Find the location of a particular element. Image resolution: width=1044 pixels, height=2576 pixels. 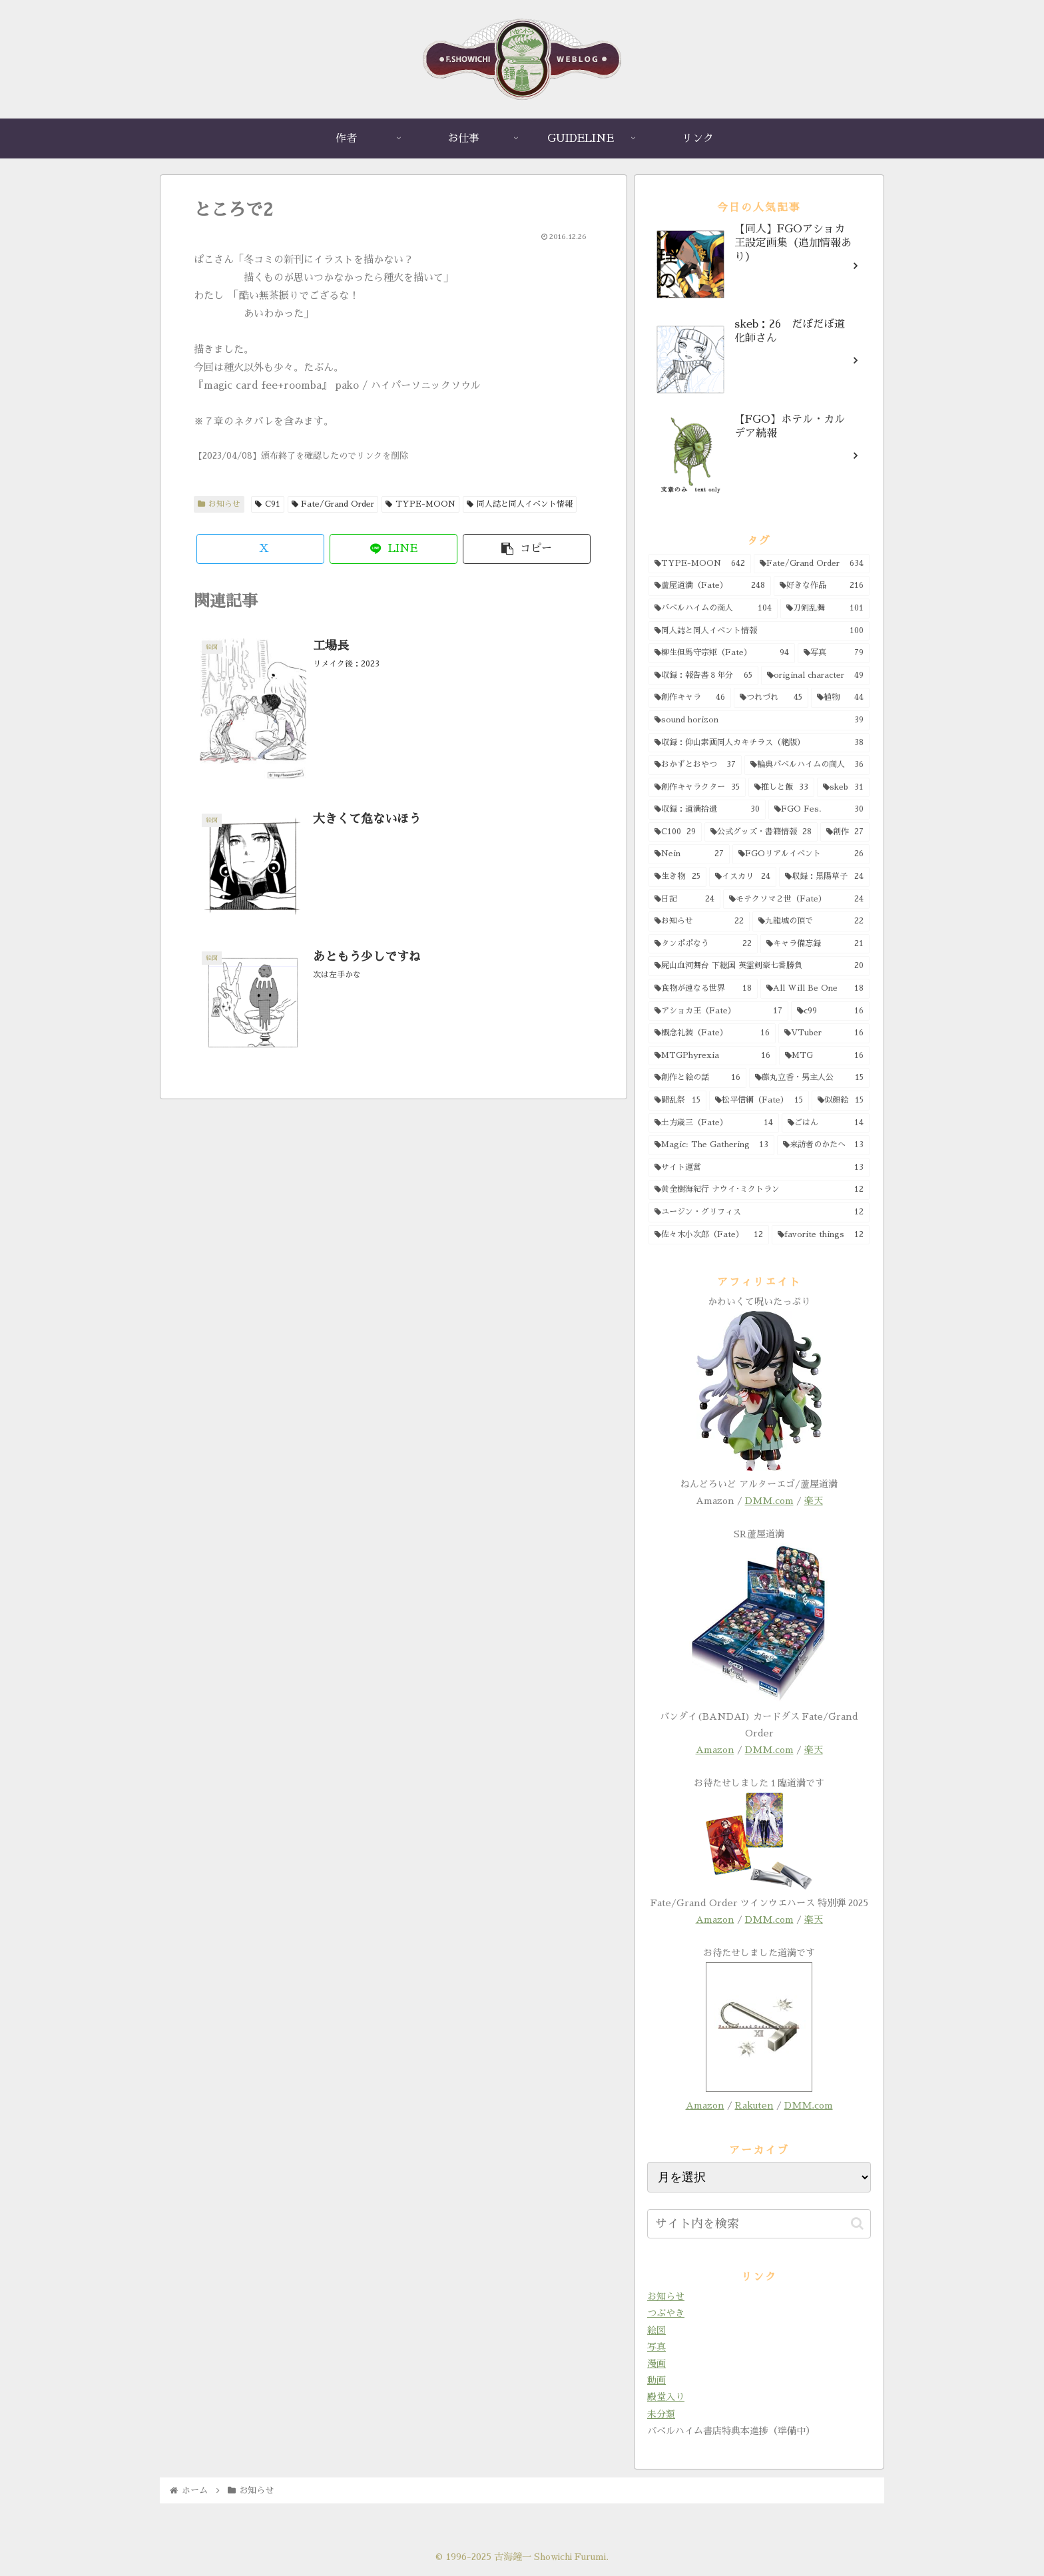

[MTGPhyrexia (16個の項目)] is located at coordinates (712, 1056).